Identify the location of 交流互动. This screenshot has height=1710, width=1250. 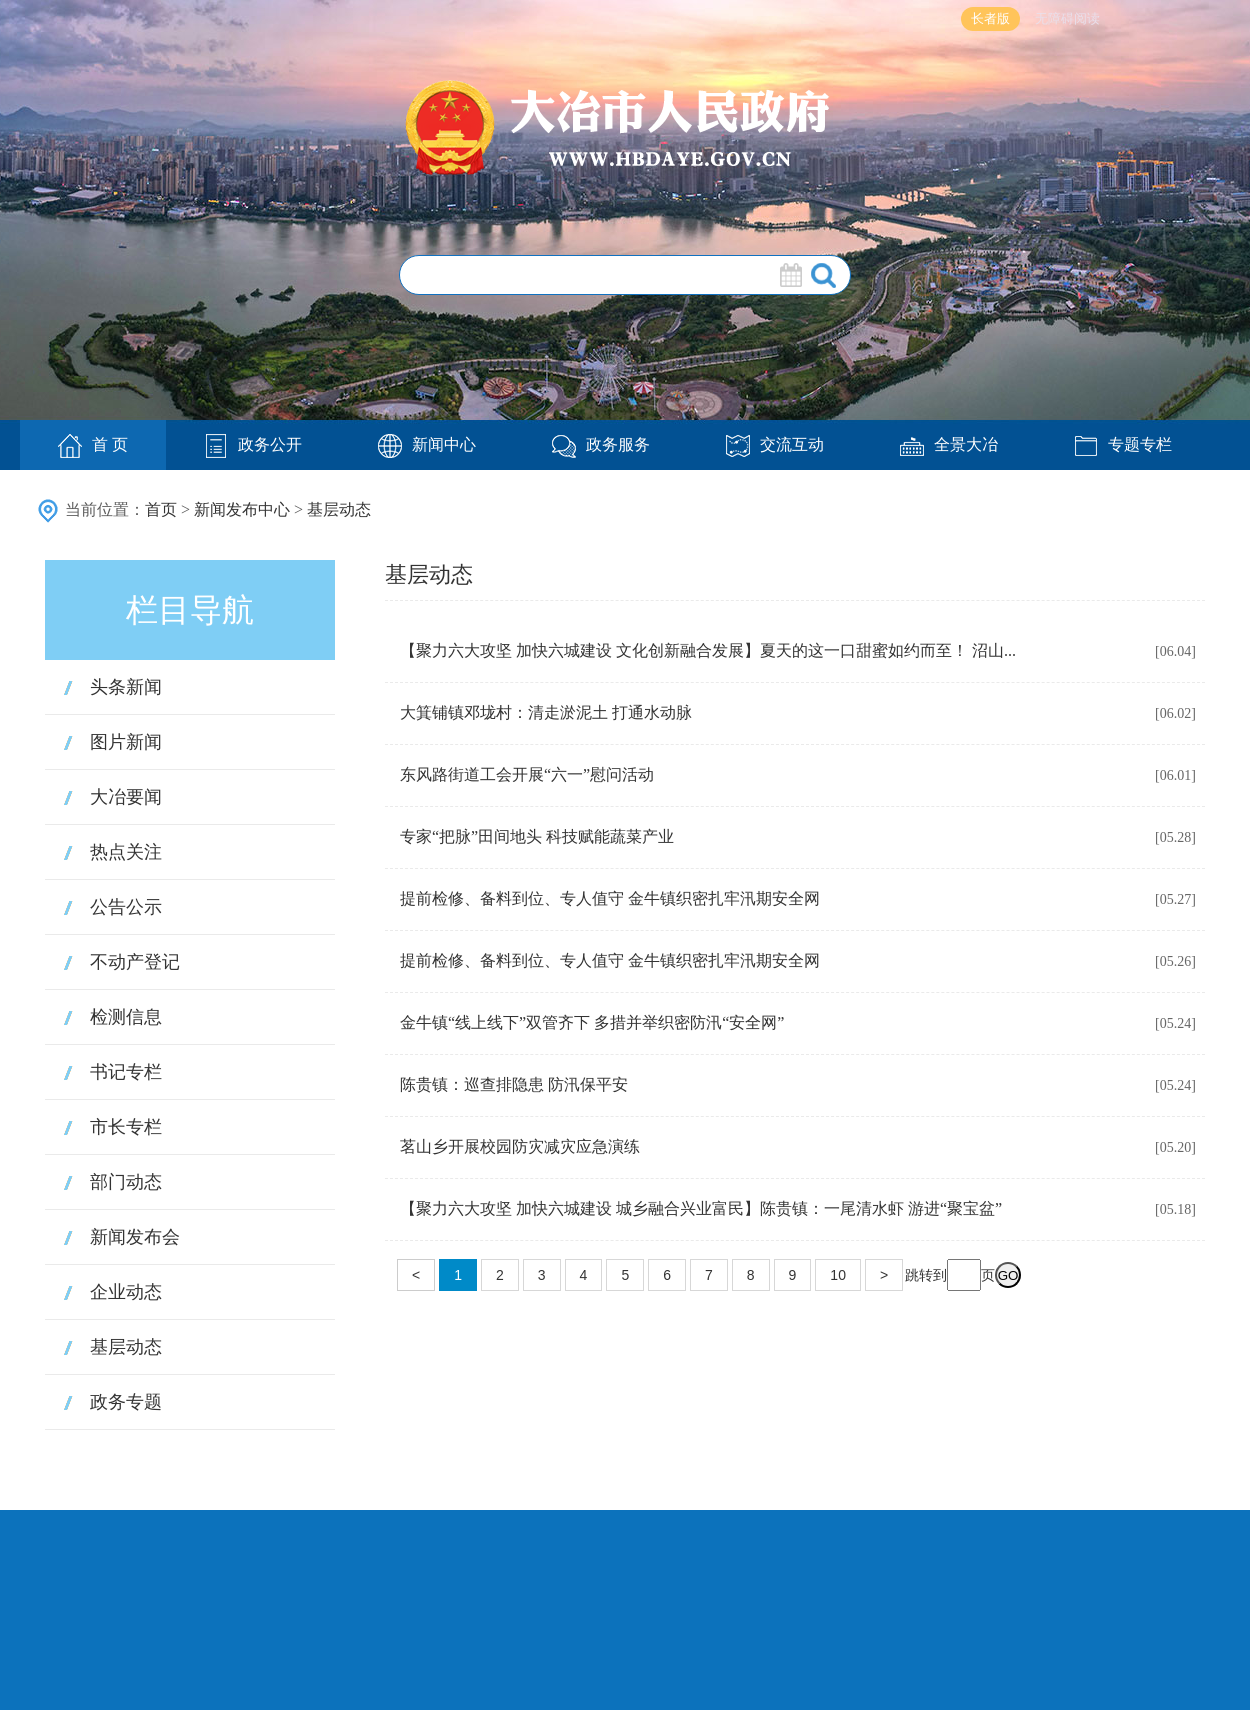
(775, 444).